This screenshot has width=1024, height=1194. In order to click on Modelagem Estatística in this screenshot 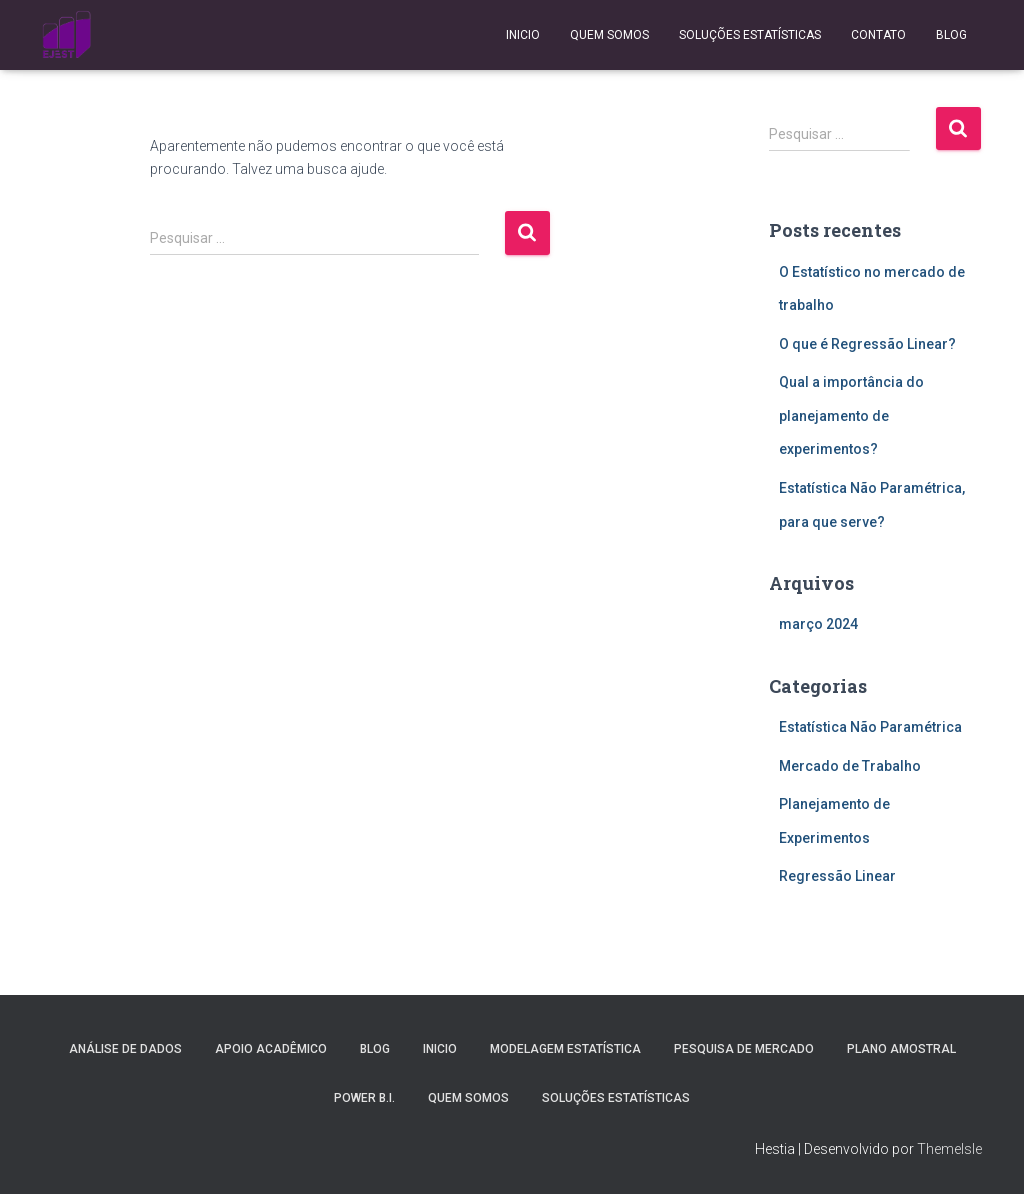, I will do `click(565, 1049)`.